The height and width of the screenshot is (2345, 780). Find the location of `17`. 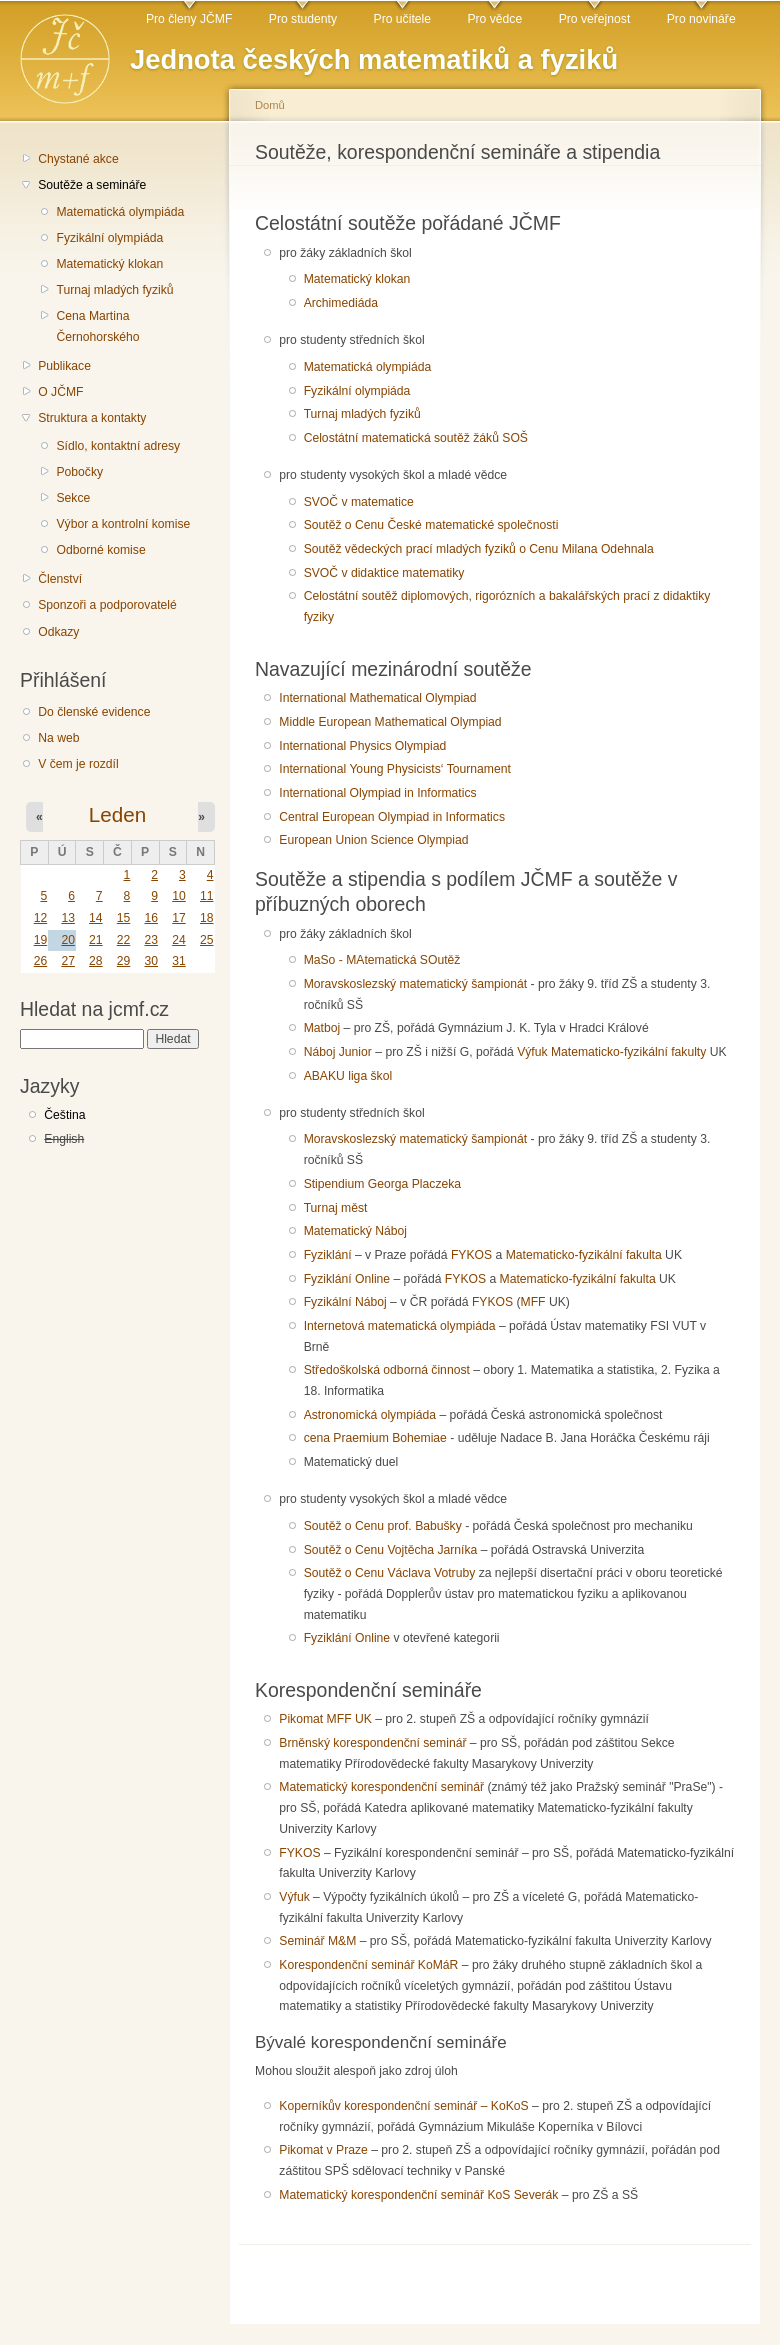

17 is located at coordinates (179, 918).